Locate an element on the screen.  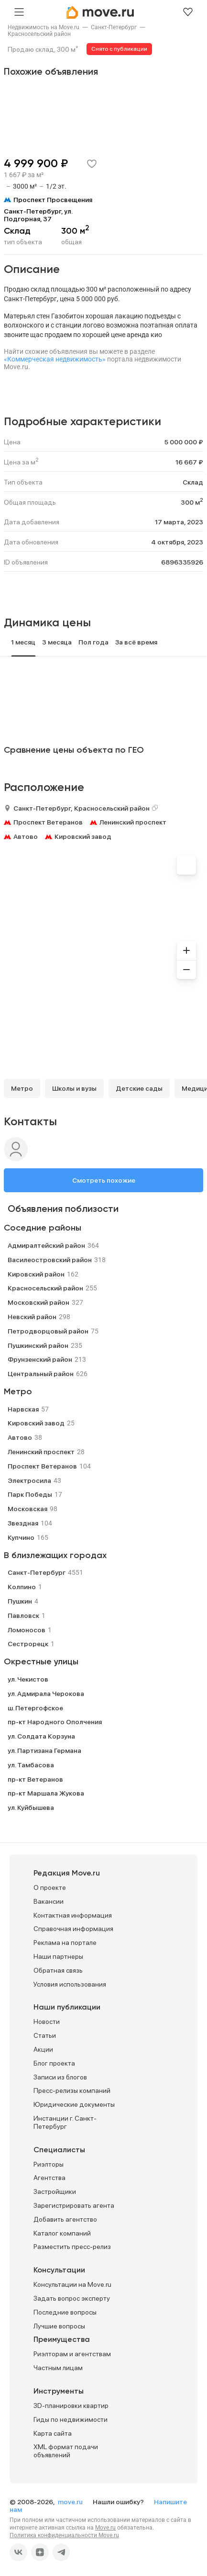
Агентства is located at coordinates (49, 2177).